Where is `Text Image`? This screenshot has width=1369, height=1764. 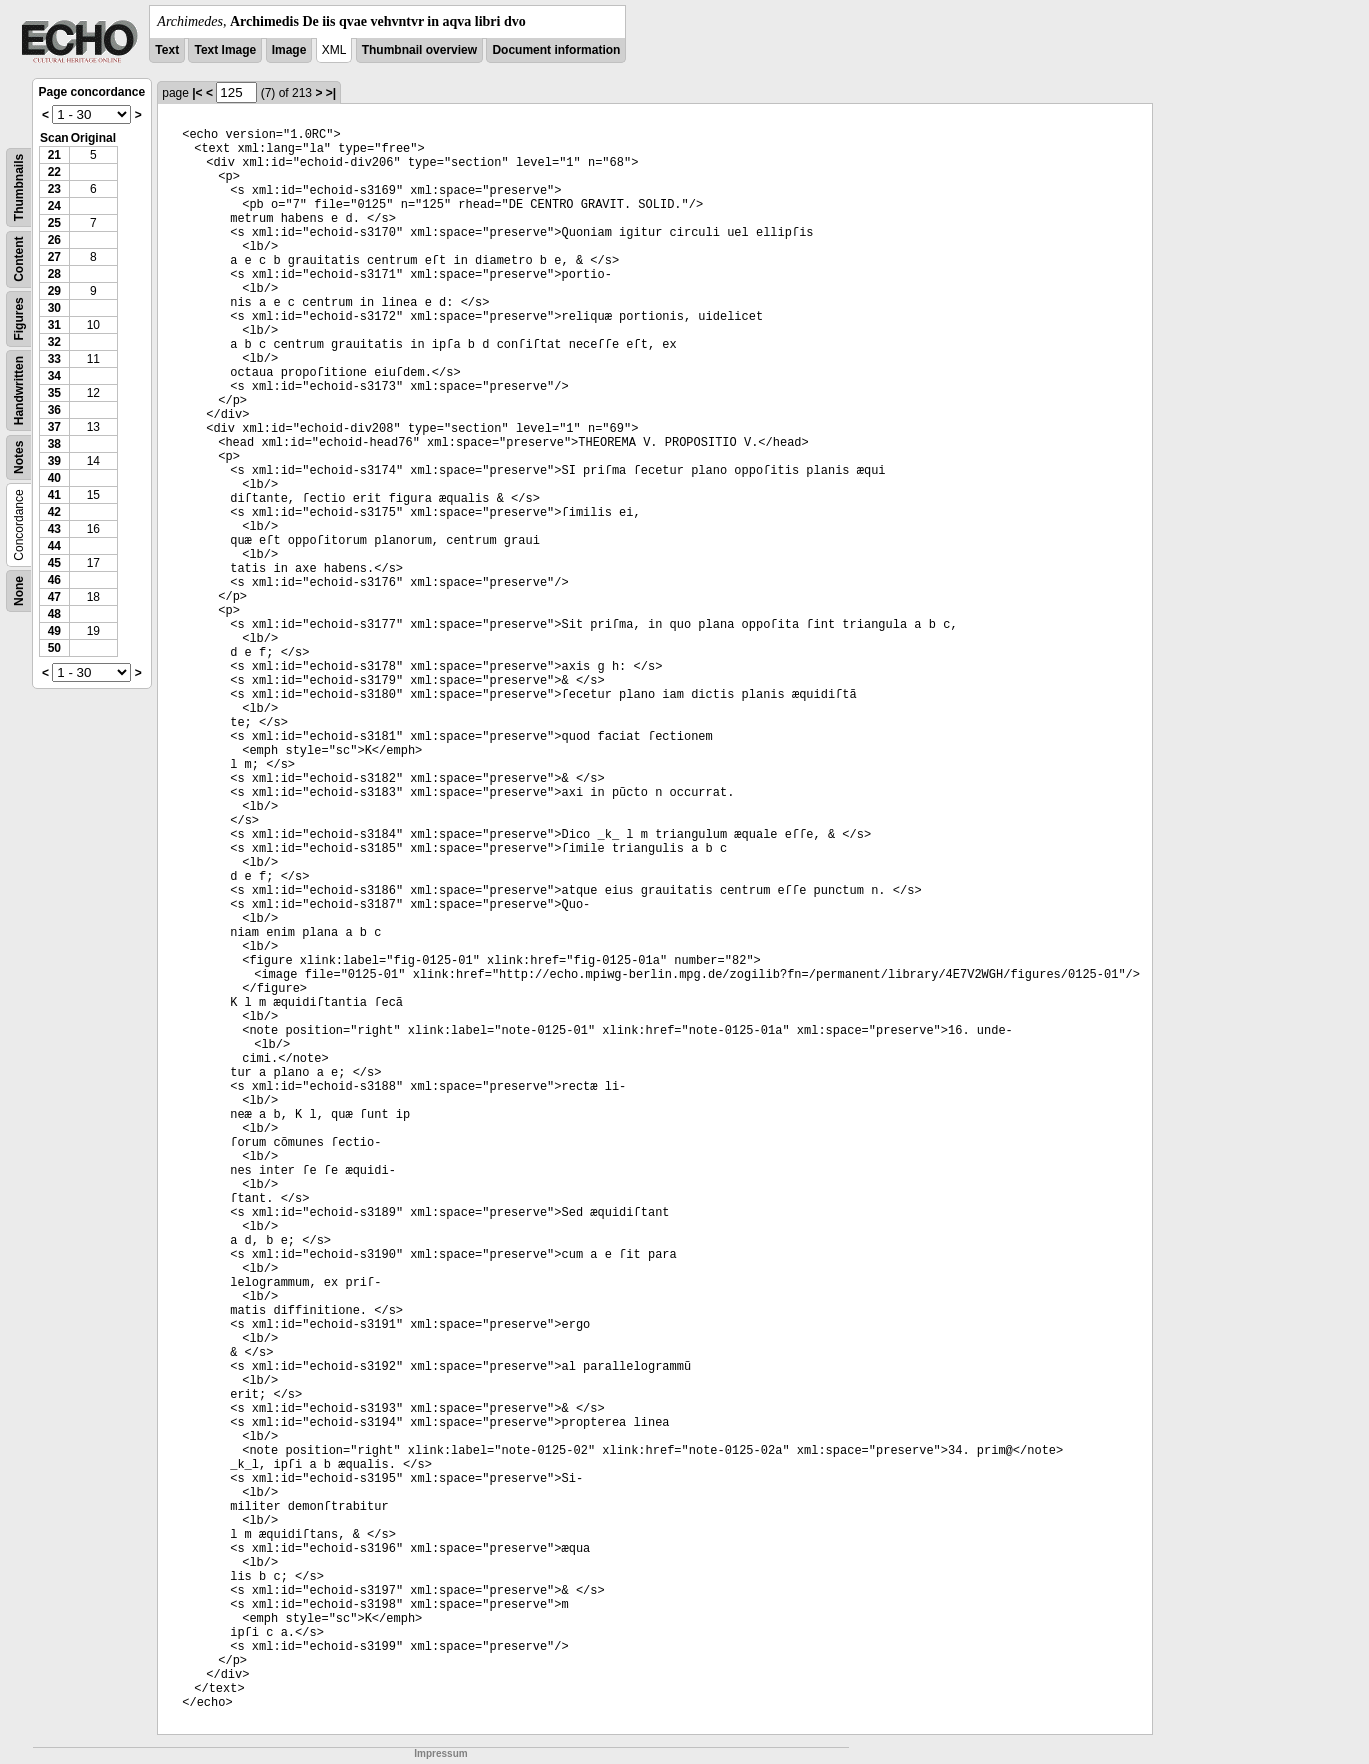
Text Image is located at coordinates (225, 50).